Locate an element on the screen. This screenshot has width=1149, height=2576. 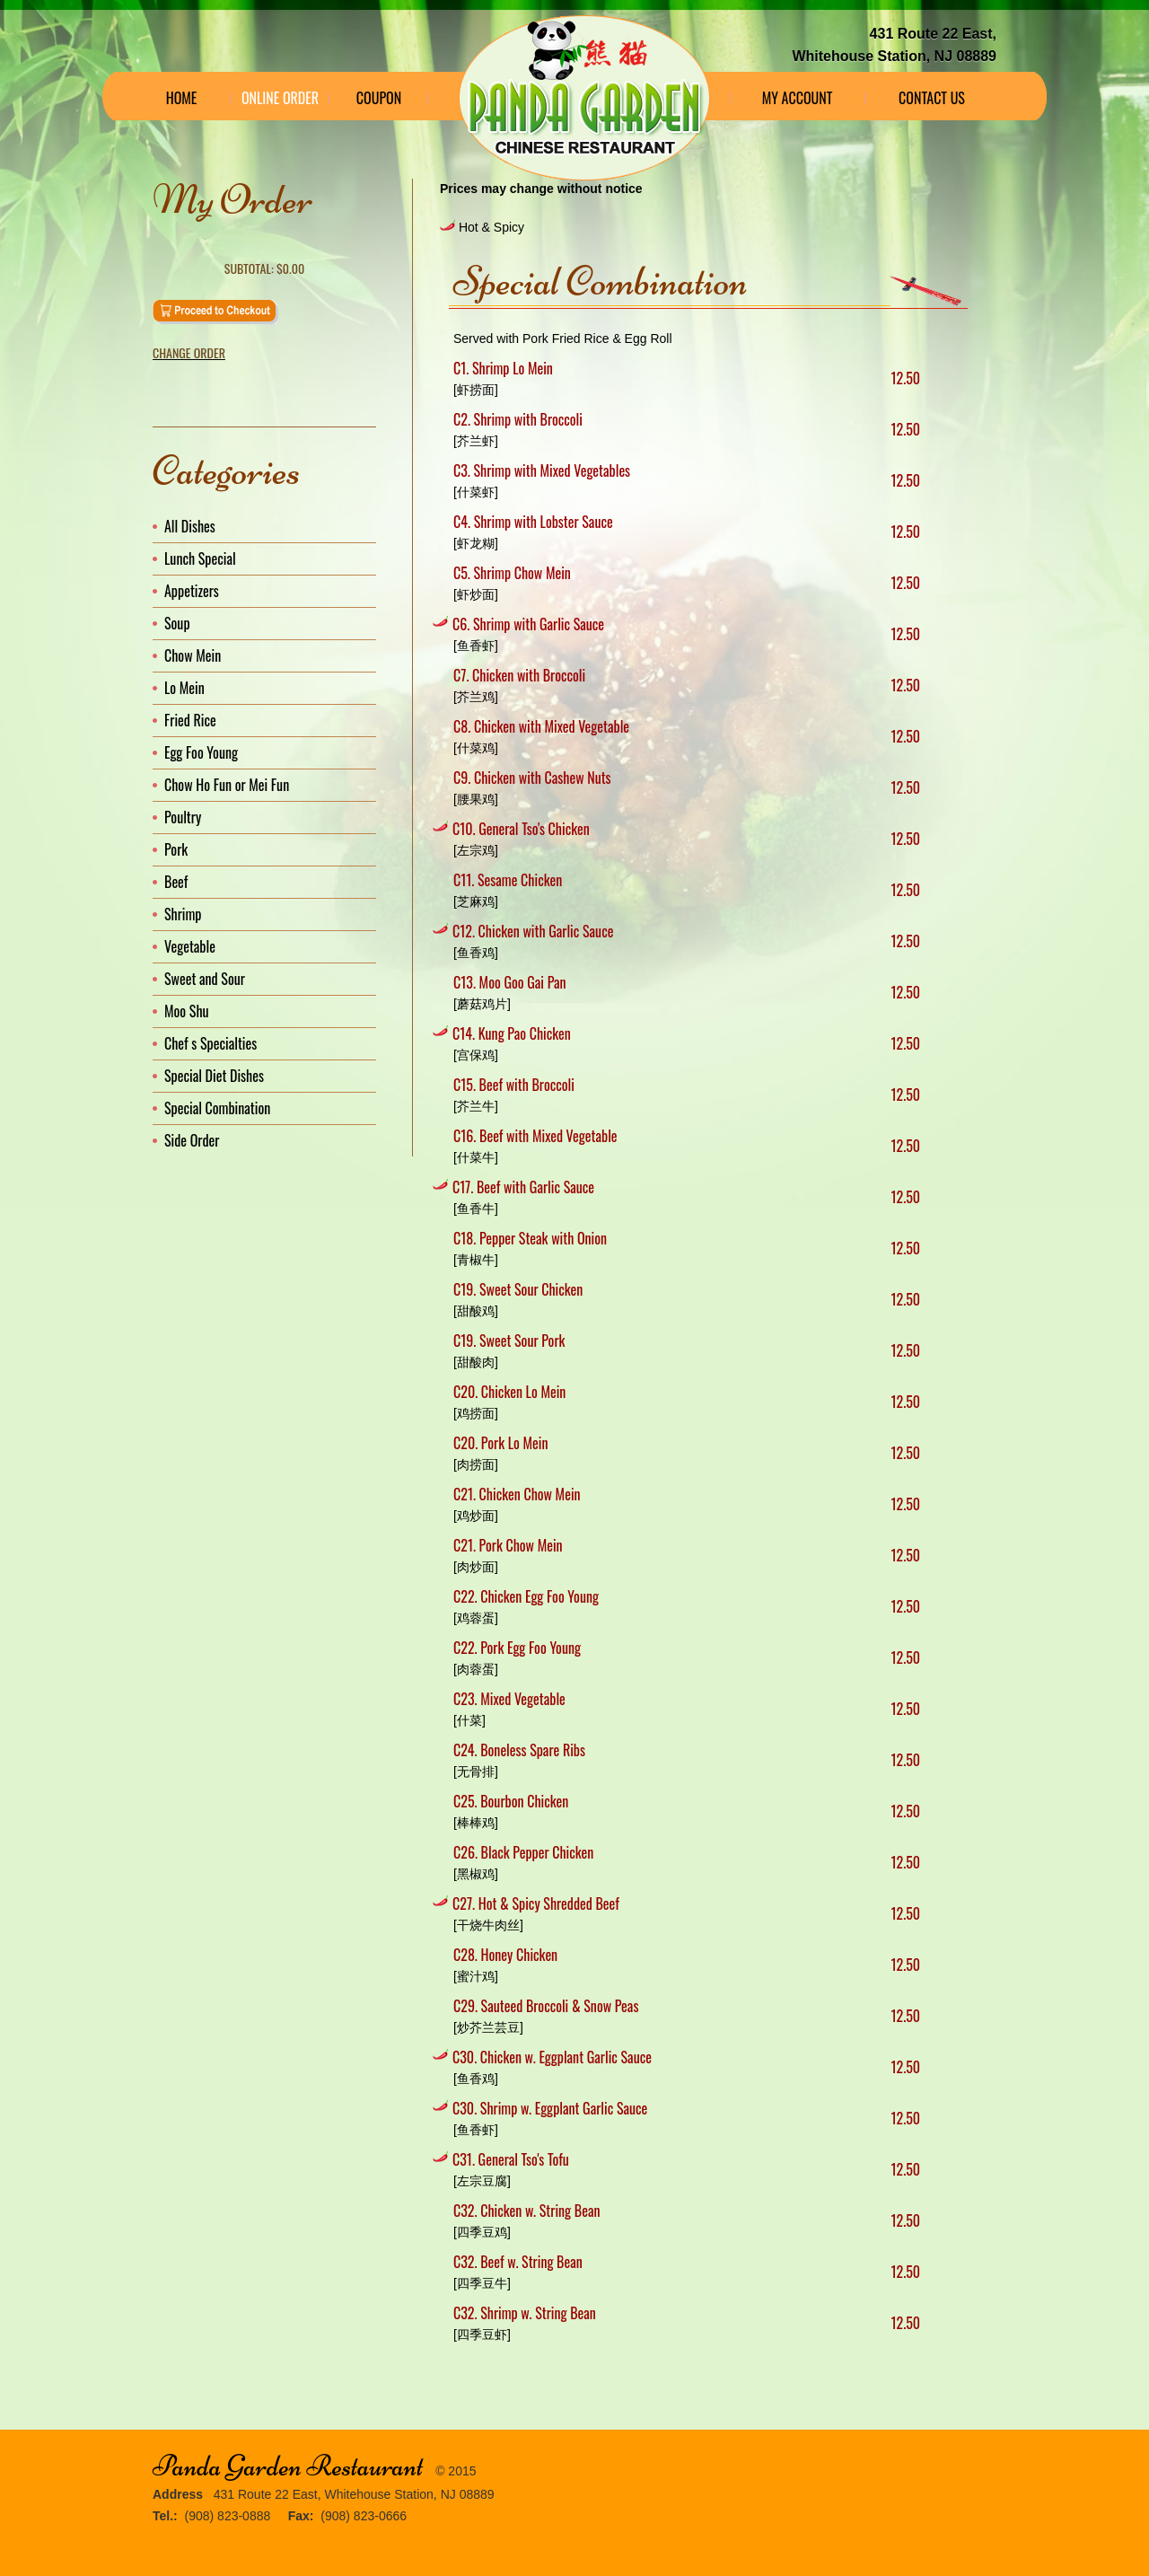
Coupon is located at coordinates (378, 98).